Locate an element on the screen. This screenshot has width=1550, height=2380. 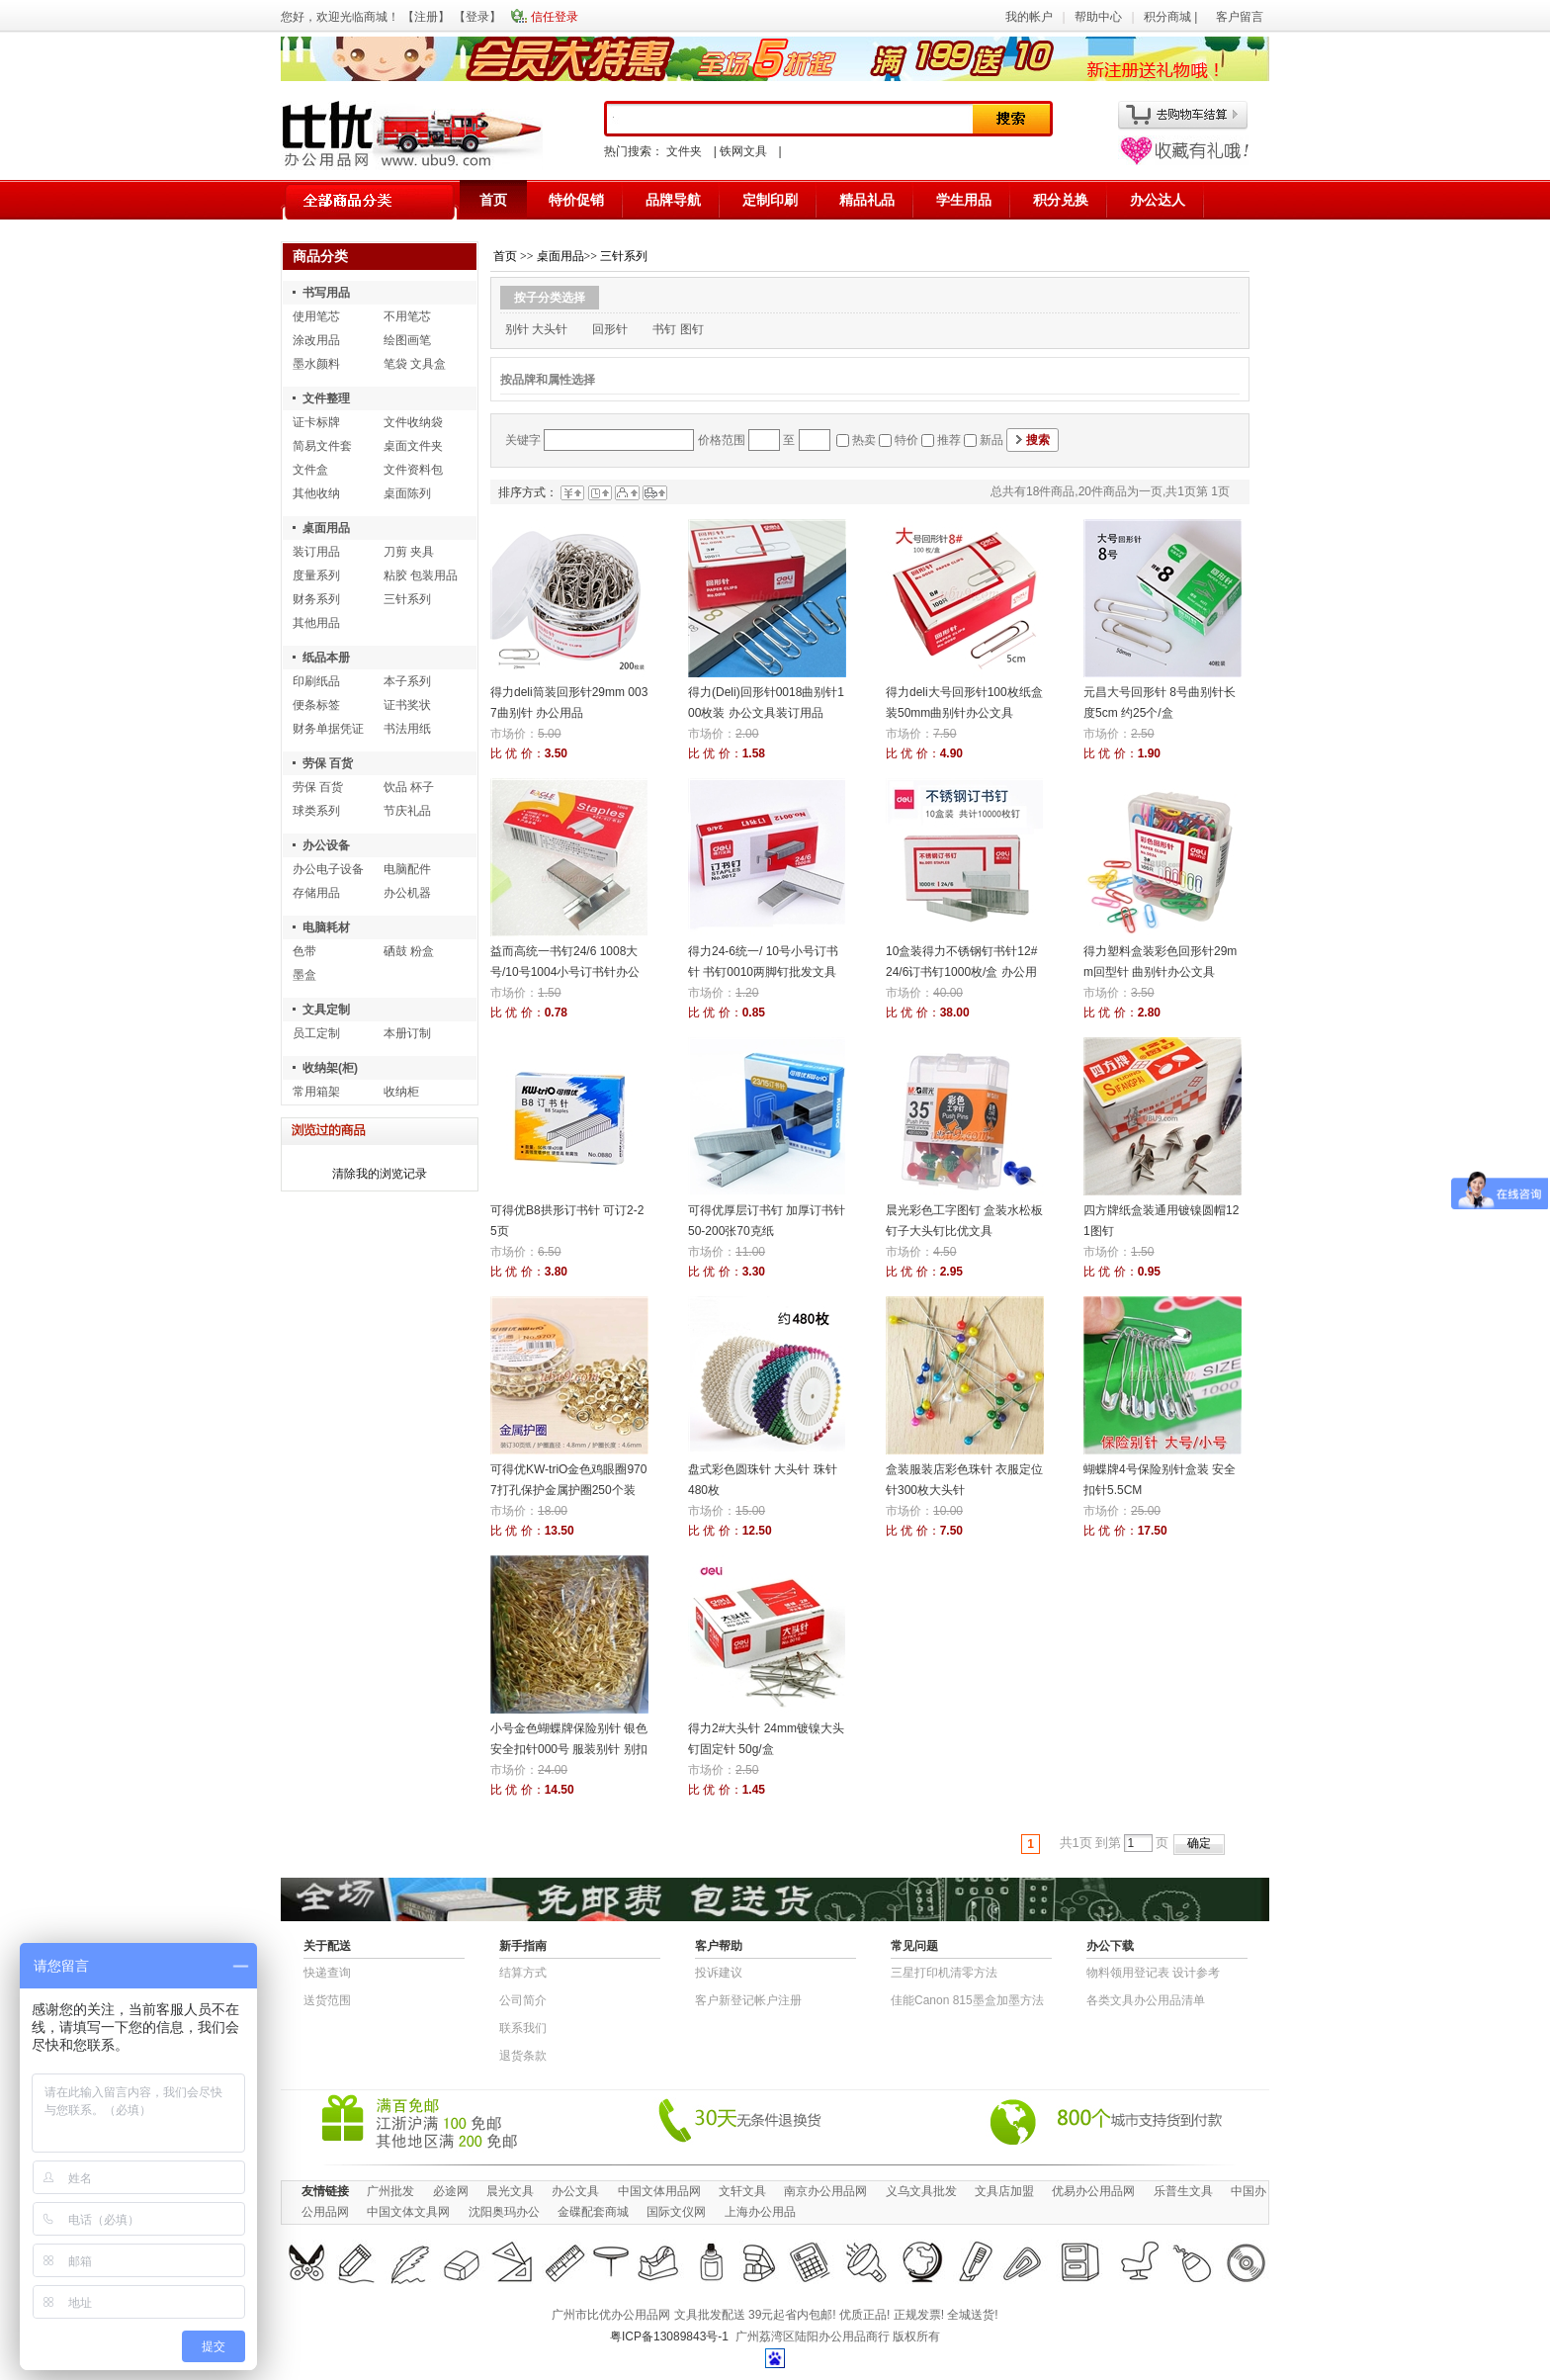
印刷纸品 is located at coordinates (316, 681).